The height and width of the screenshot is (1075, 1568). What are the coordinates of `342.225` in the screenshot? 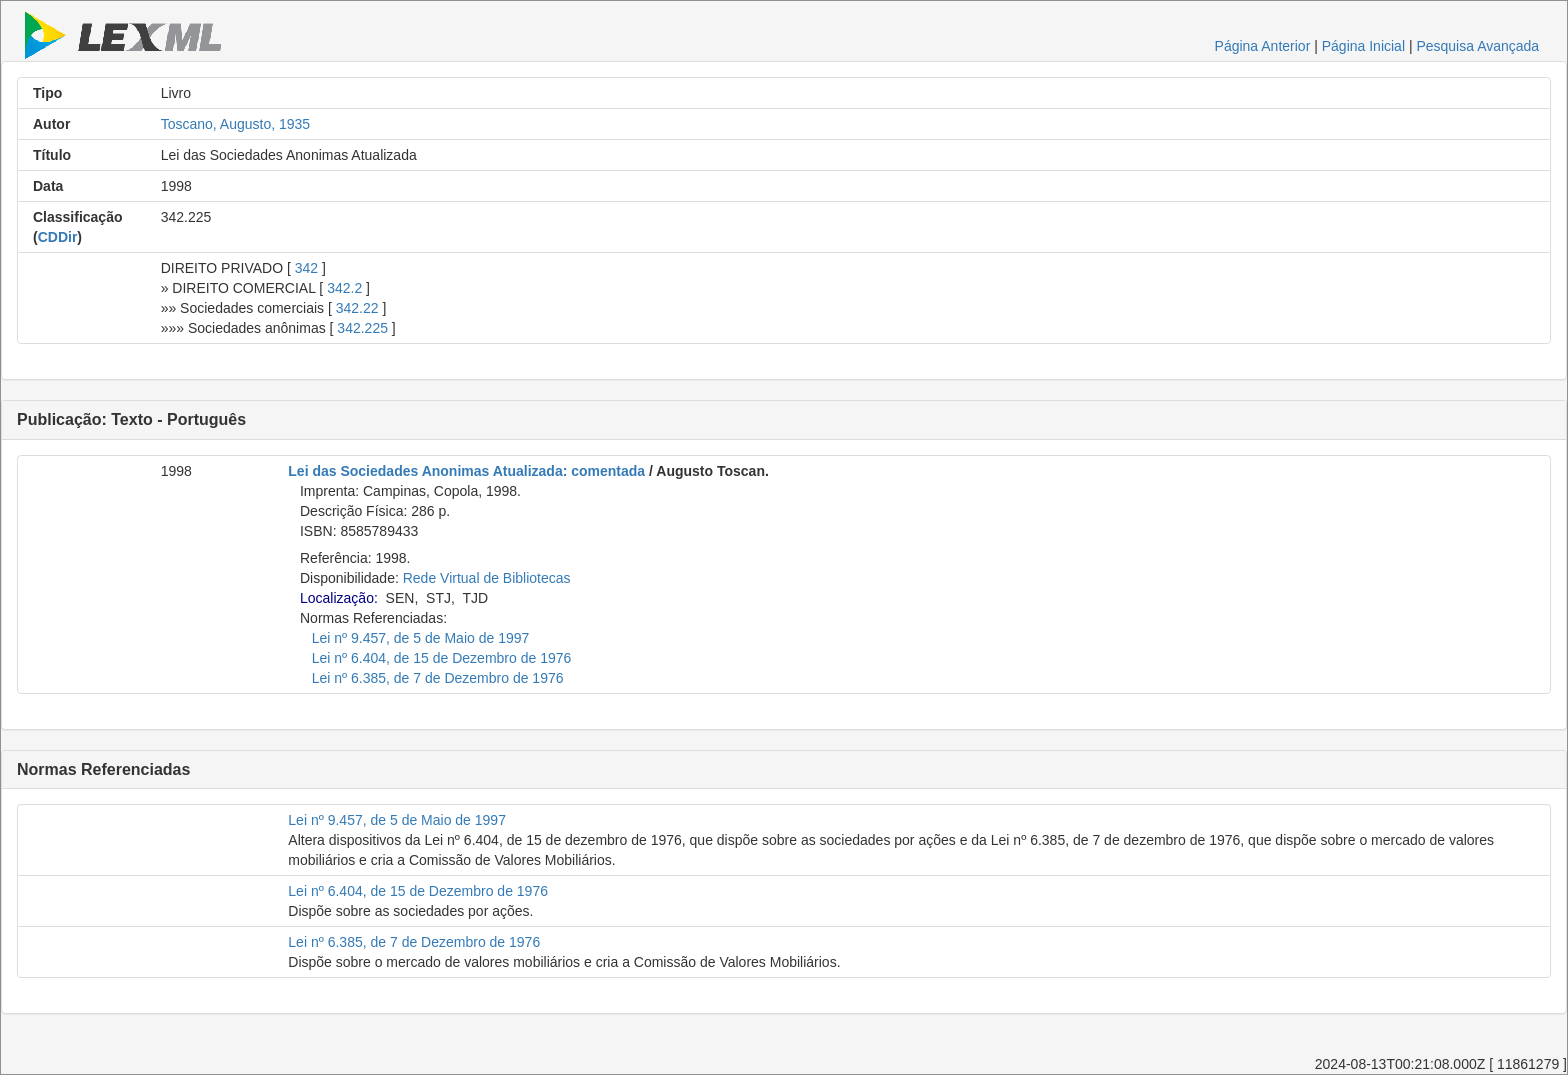 It's located at (362, 328).